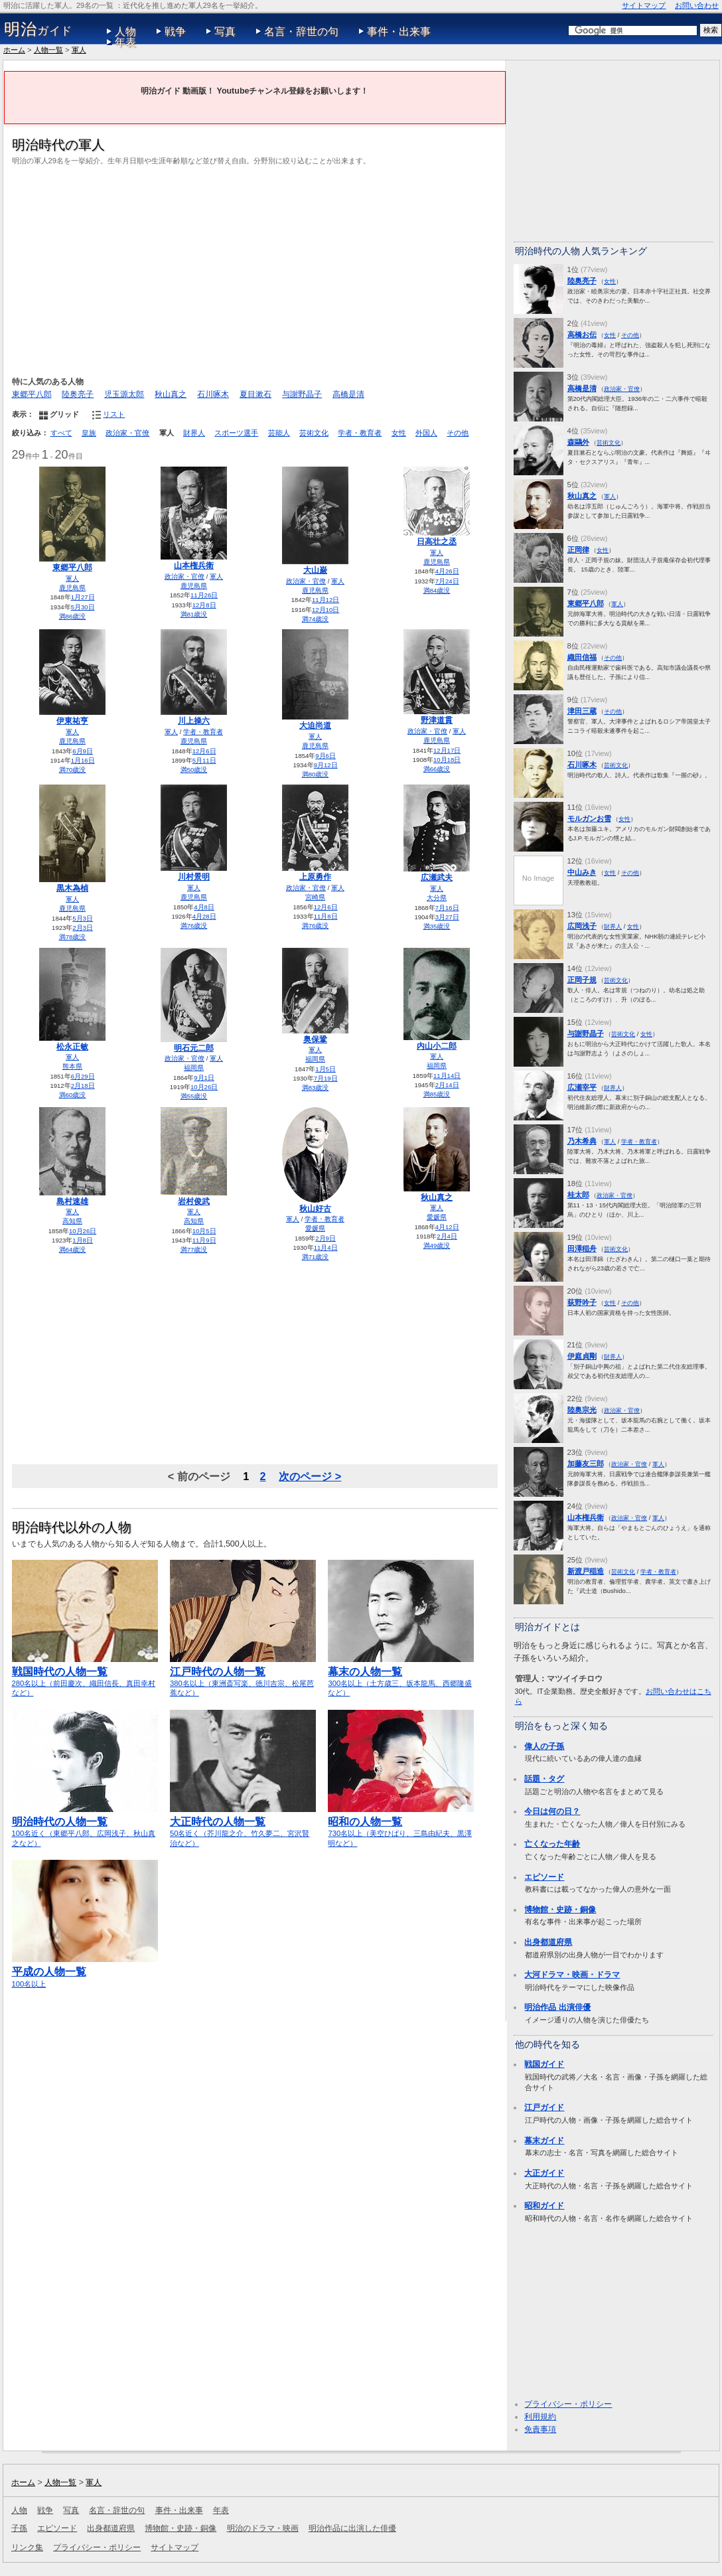 Image resolution: width=722 pixels, height=2576 pixels. What do you see at coordinates (582, 1248) in the screenshot?
I see `田澤稲舟` at bounding box center [582, 1248].